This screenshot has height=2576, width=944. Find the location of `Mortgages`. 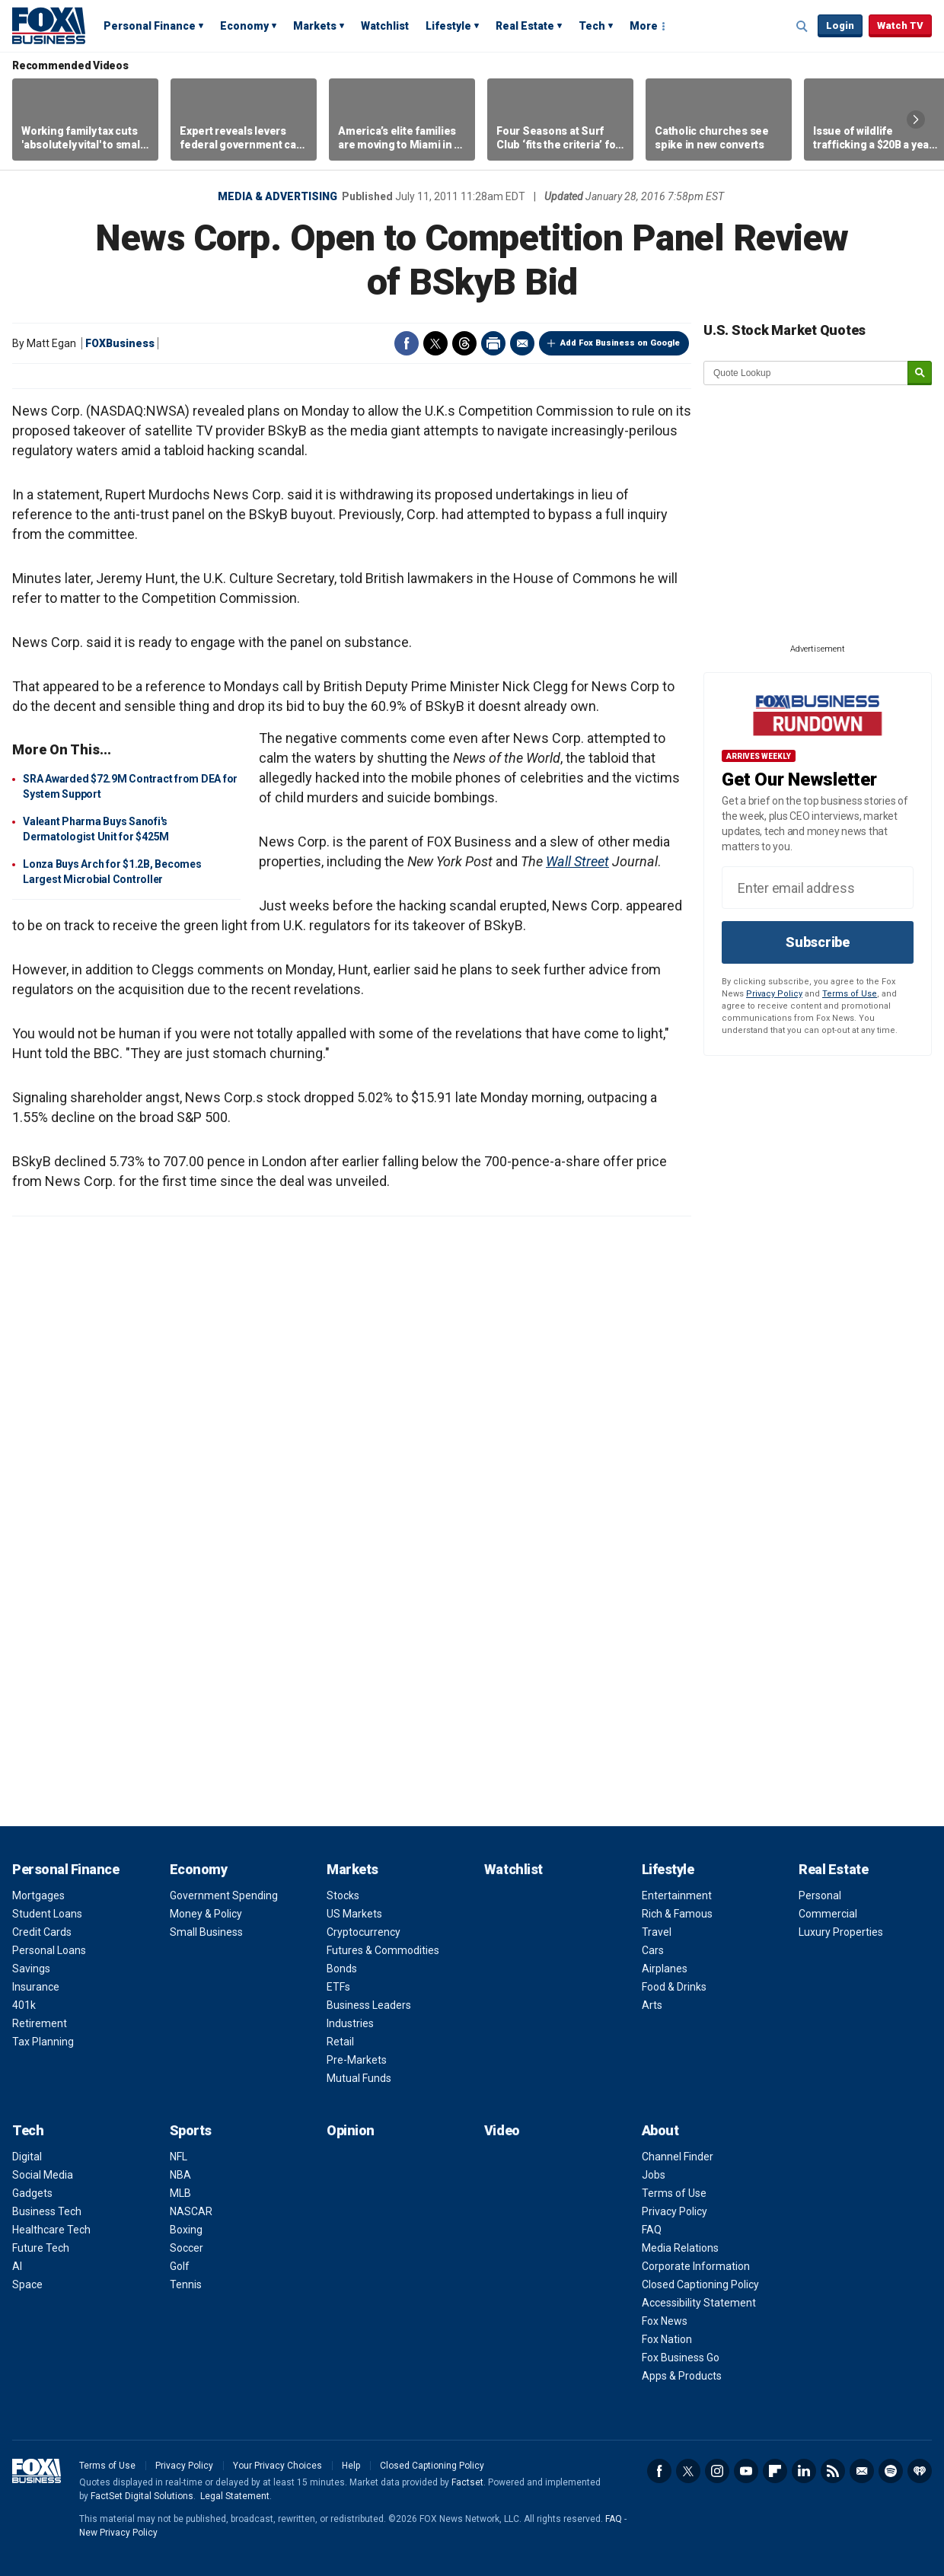

Mortgages is located at coordinates (38, 1895).